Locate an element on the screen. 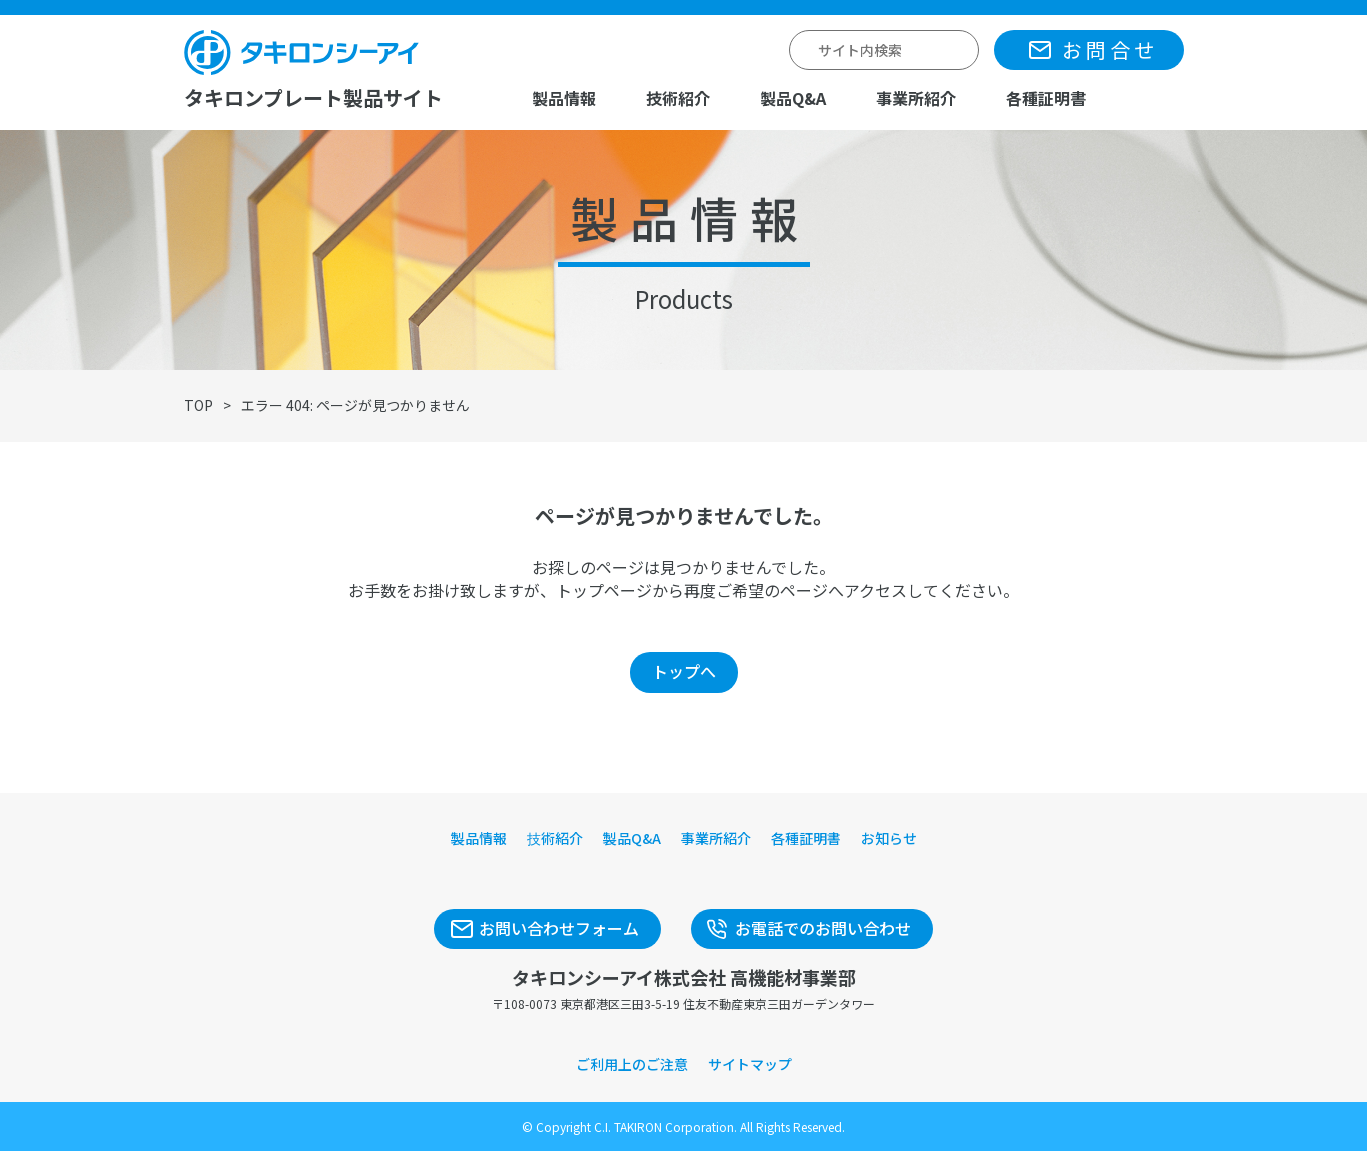  お電話でのお問い合わせ is located at coordinates (823, 928).